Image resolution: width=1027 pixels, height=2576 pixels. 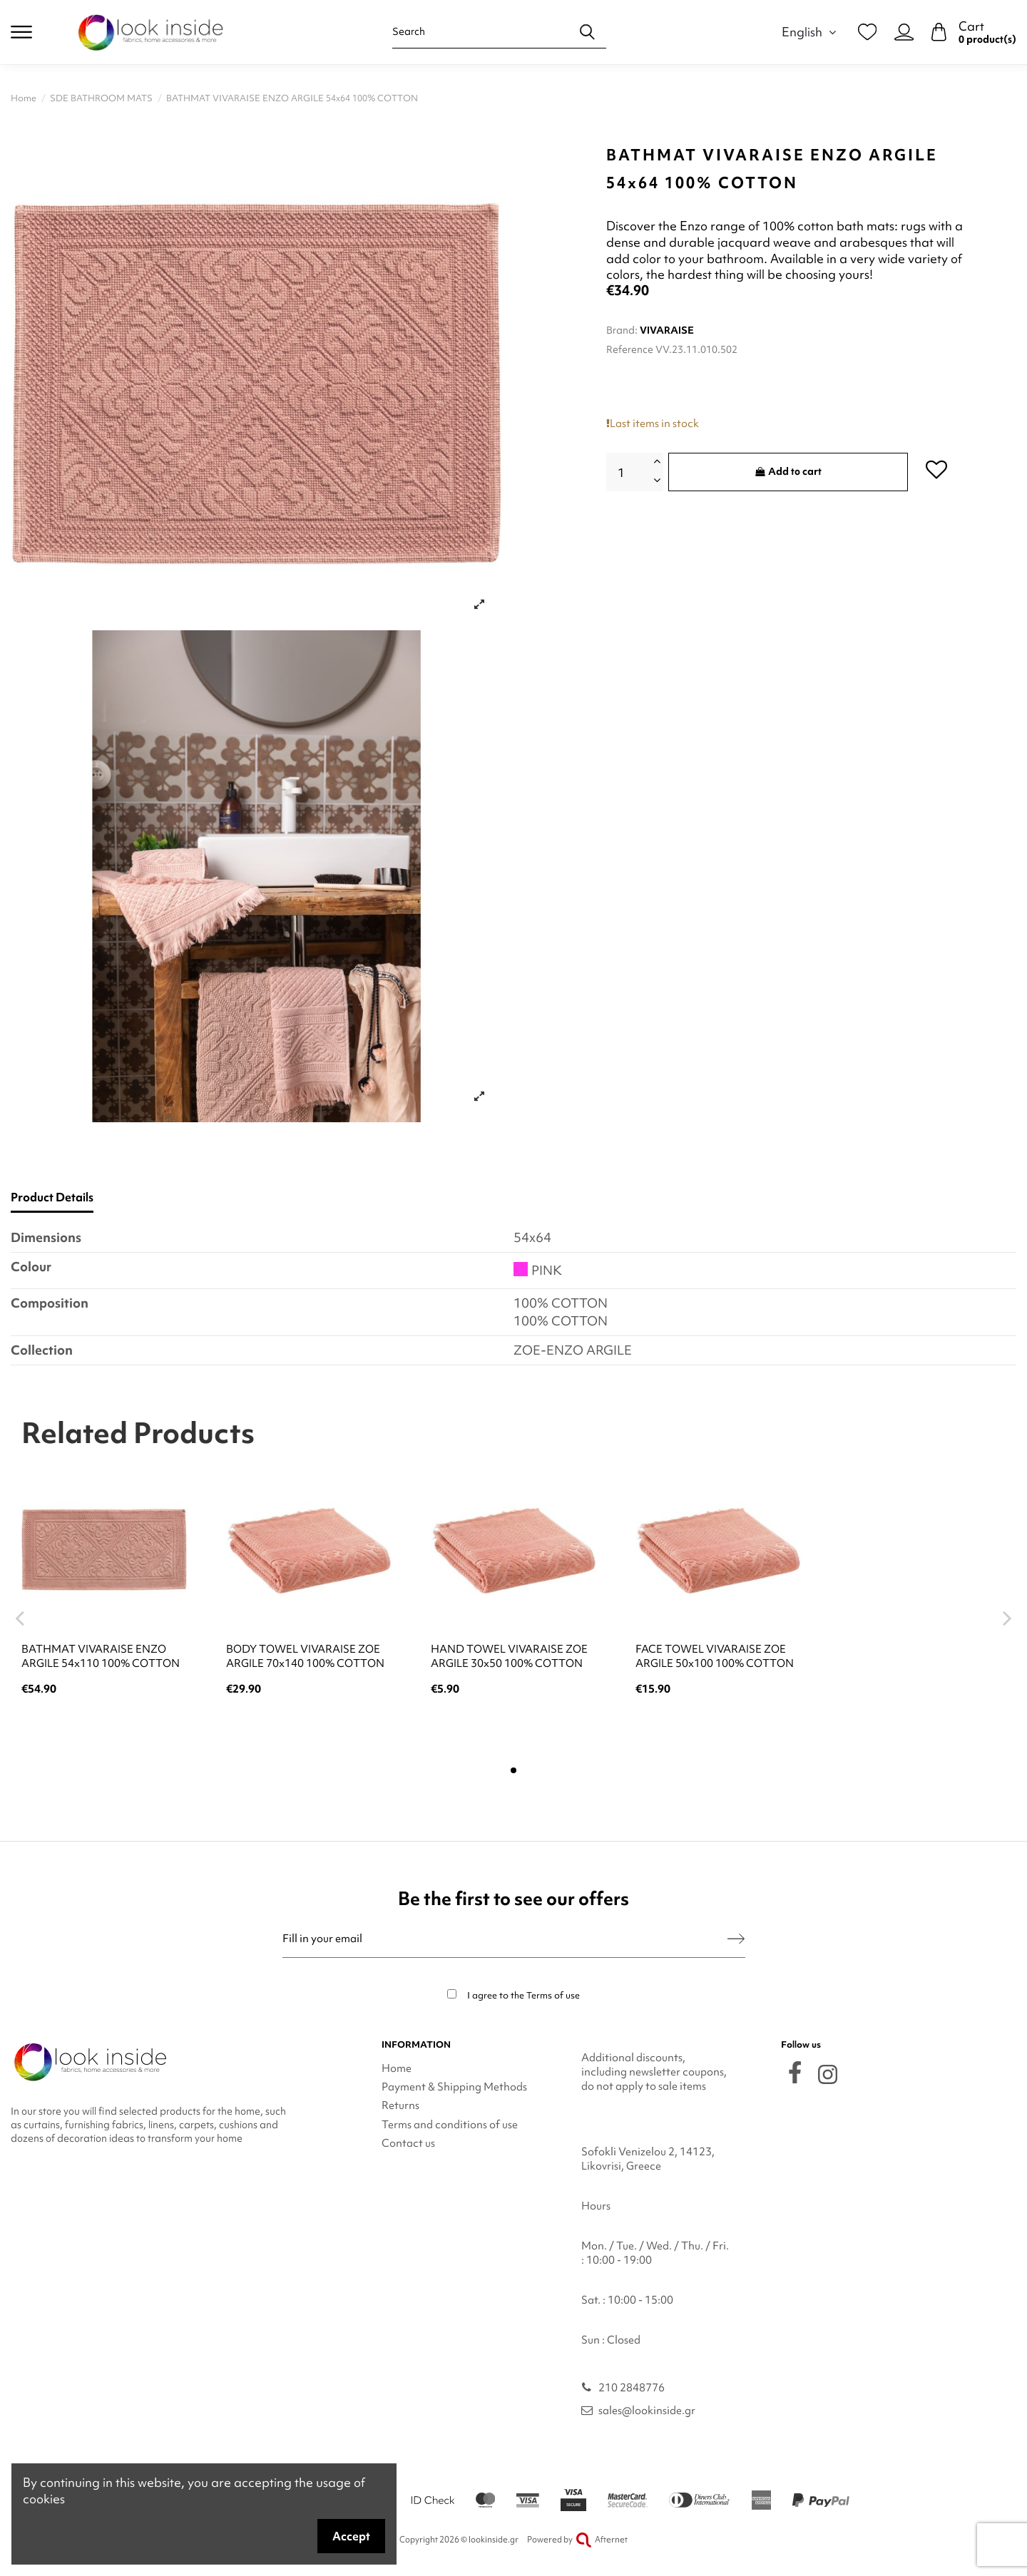 What do you see at coordinates (736, 1939) in the screenshot?
I see `[Subscribe]` at bounding box center [736, 1939].